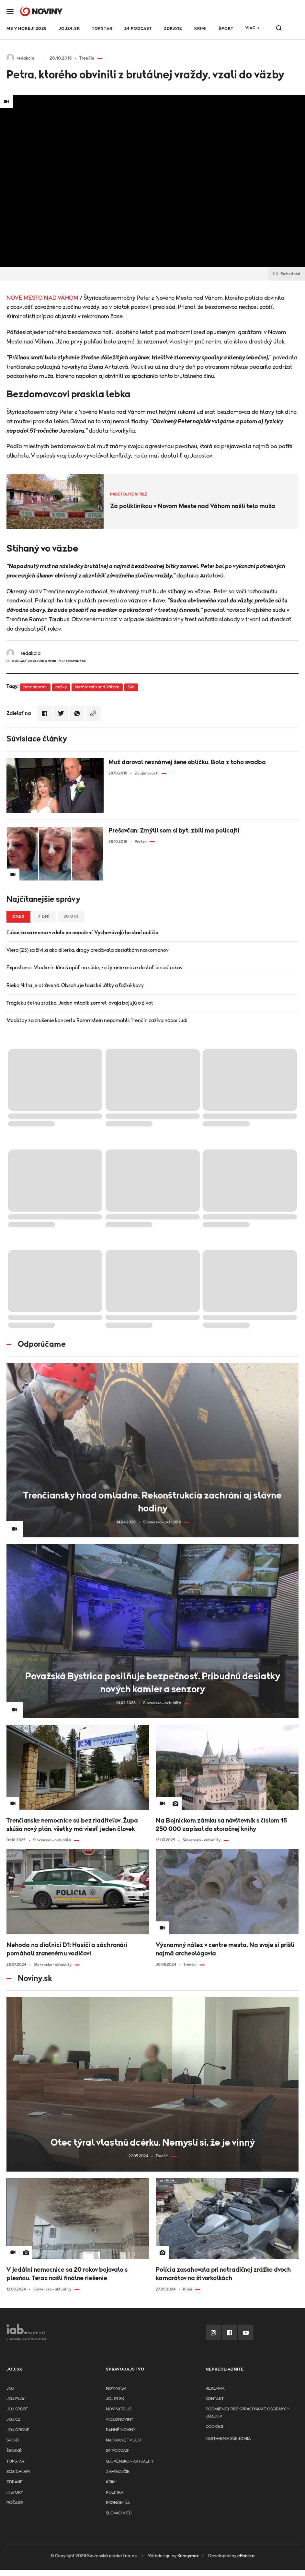 The image size is (305, 2576). Describe the element at coordinates (14, 2503) in the screenshot. I see `Počasie` at that location.